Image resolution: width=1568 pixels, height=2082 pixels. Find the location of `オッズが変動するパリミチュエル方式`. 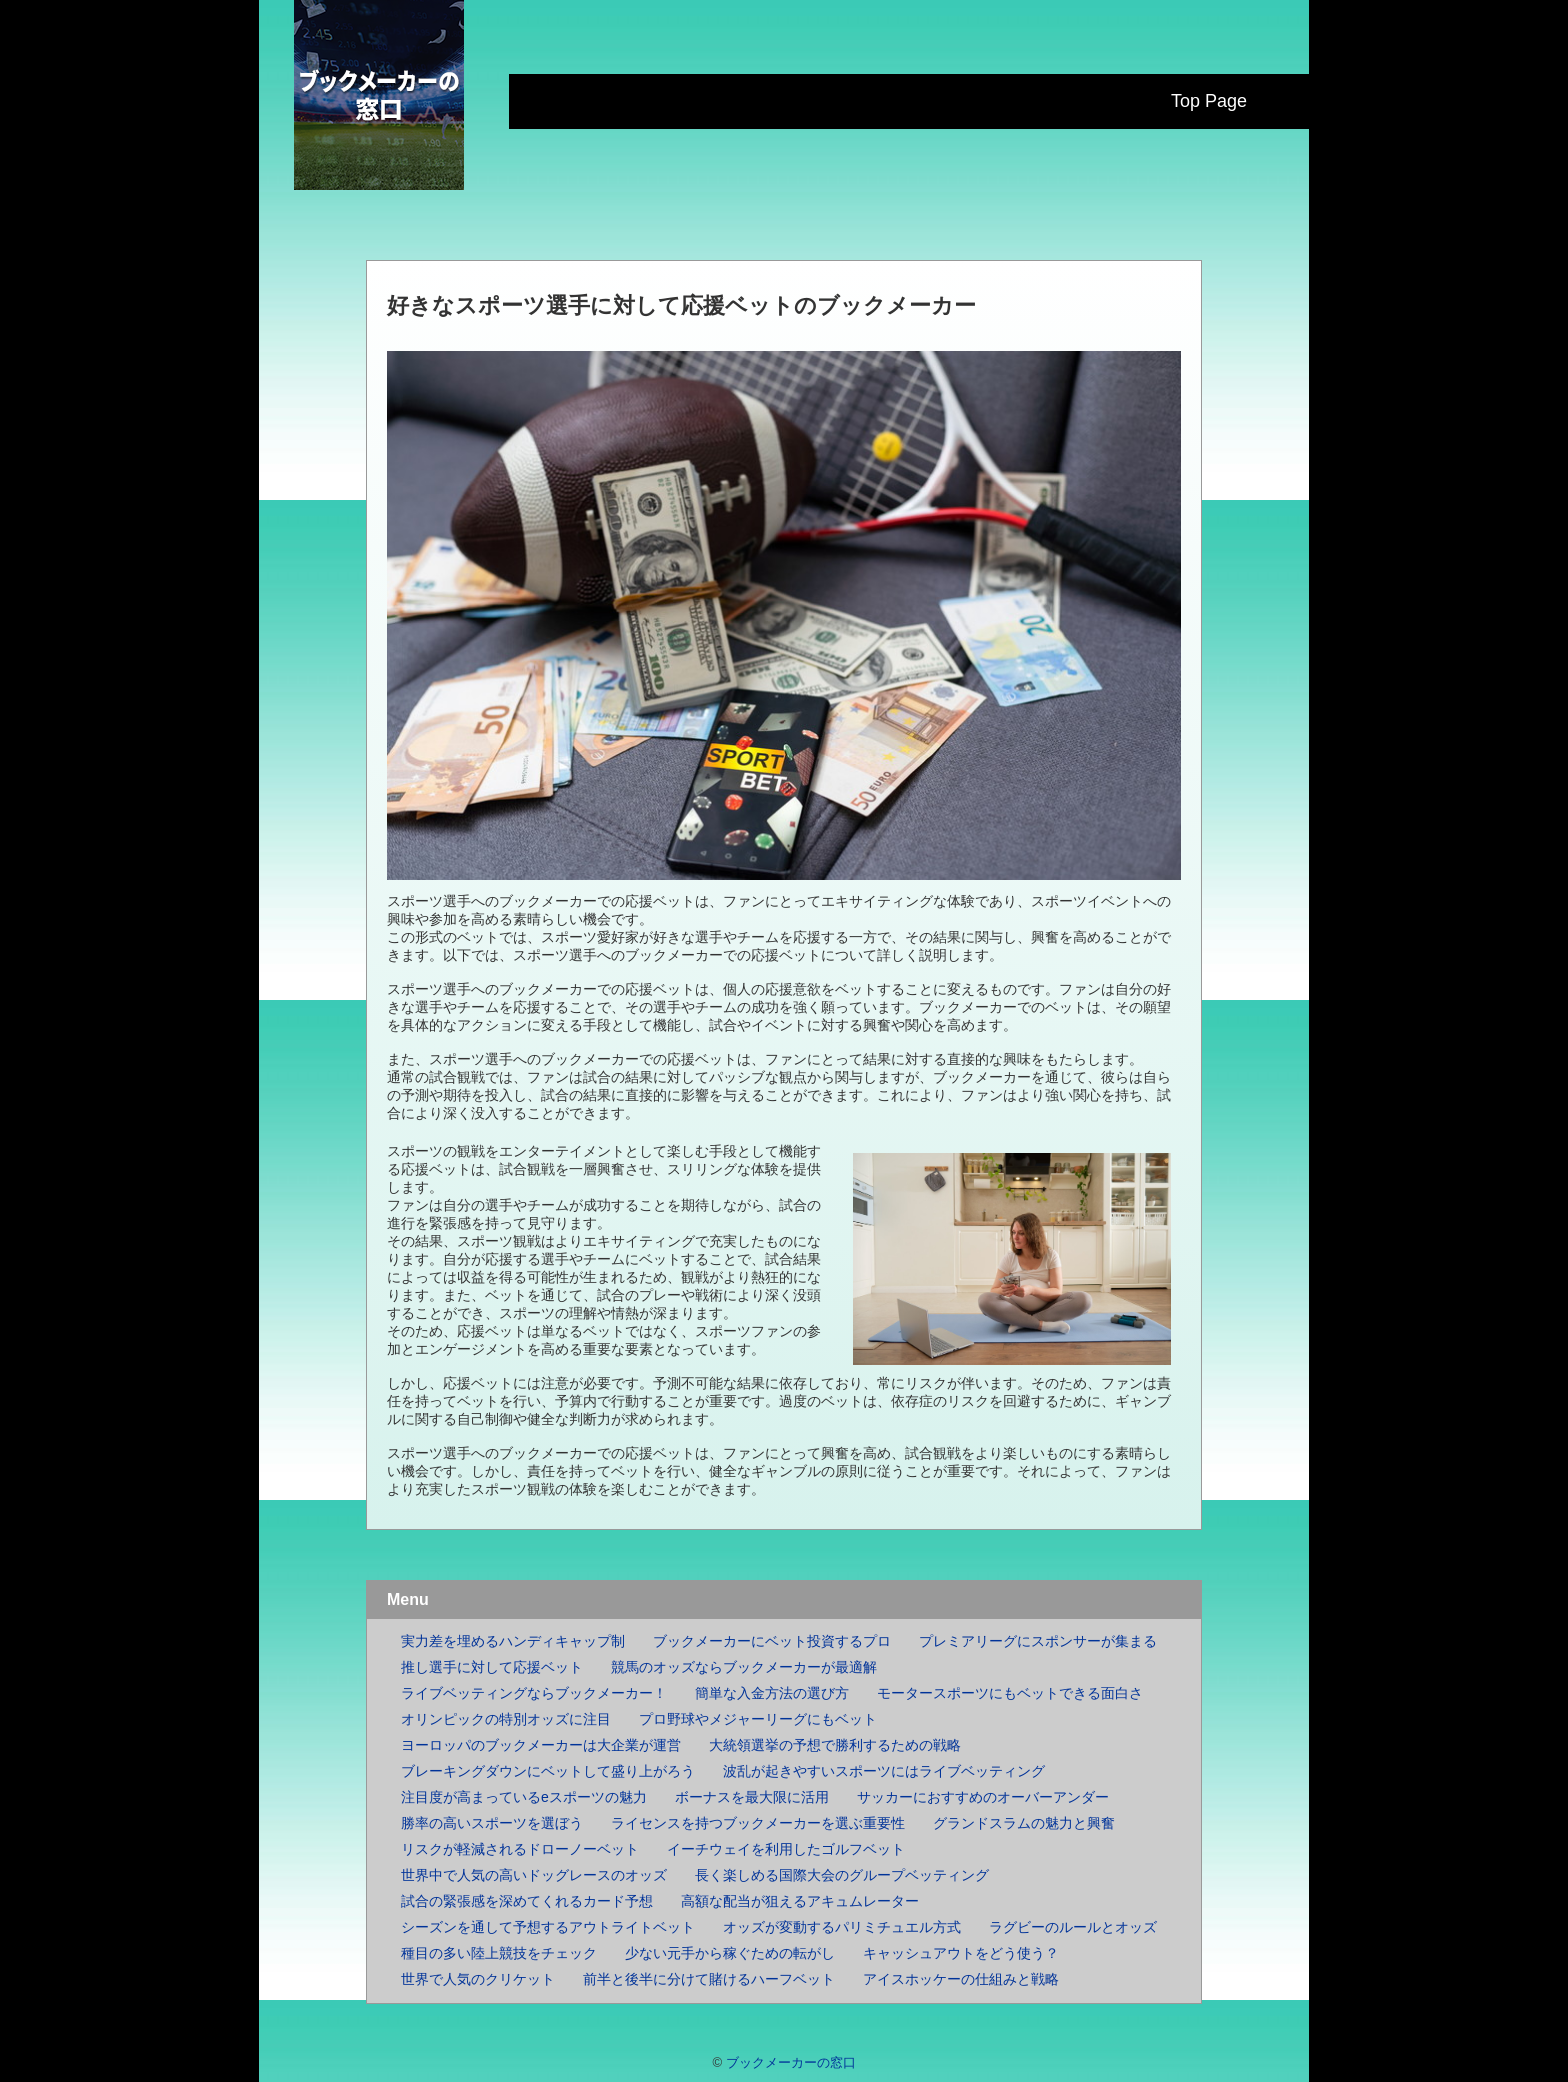

オッズが変動するパリミチュエル方式 is located at coordinates (842, 1927).